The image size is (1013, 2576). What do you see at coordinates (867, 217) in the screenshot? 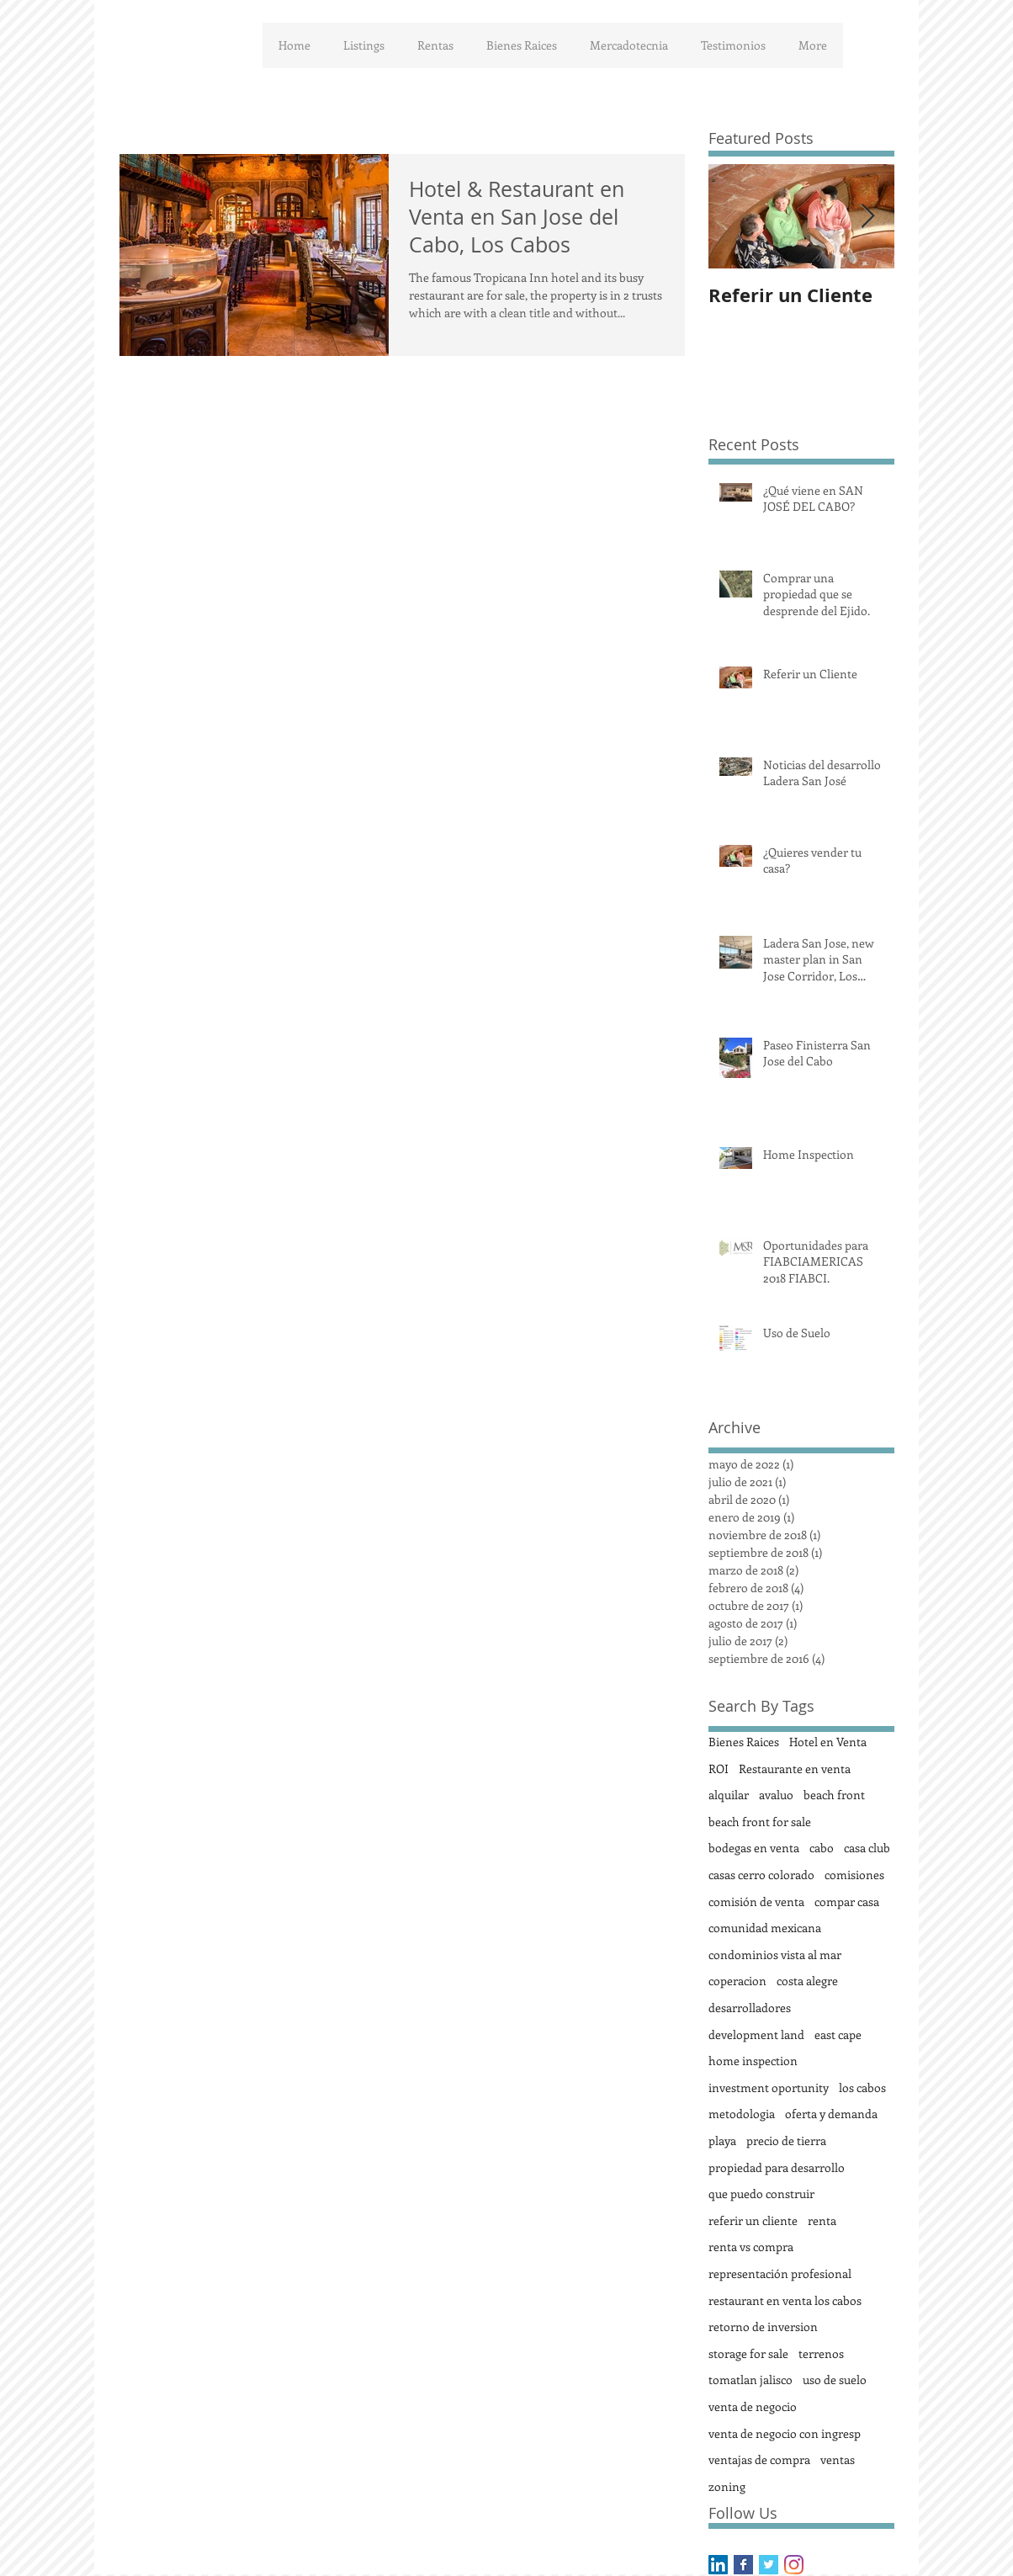
I see `[Next Item]` at bounding box center [867, 217].